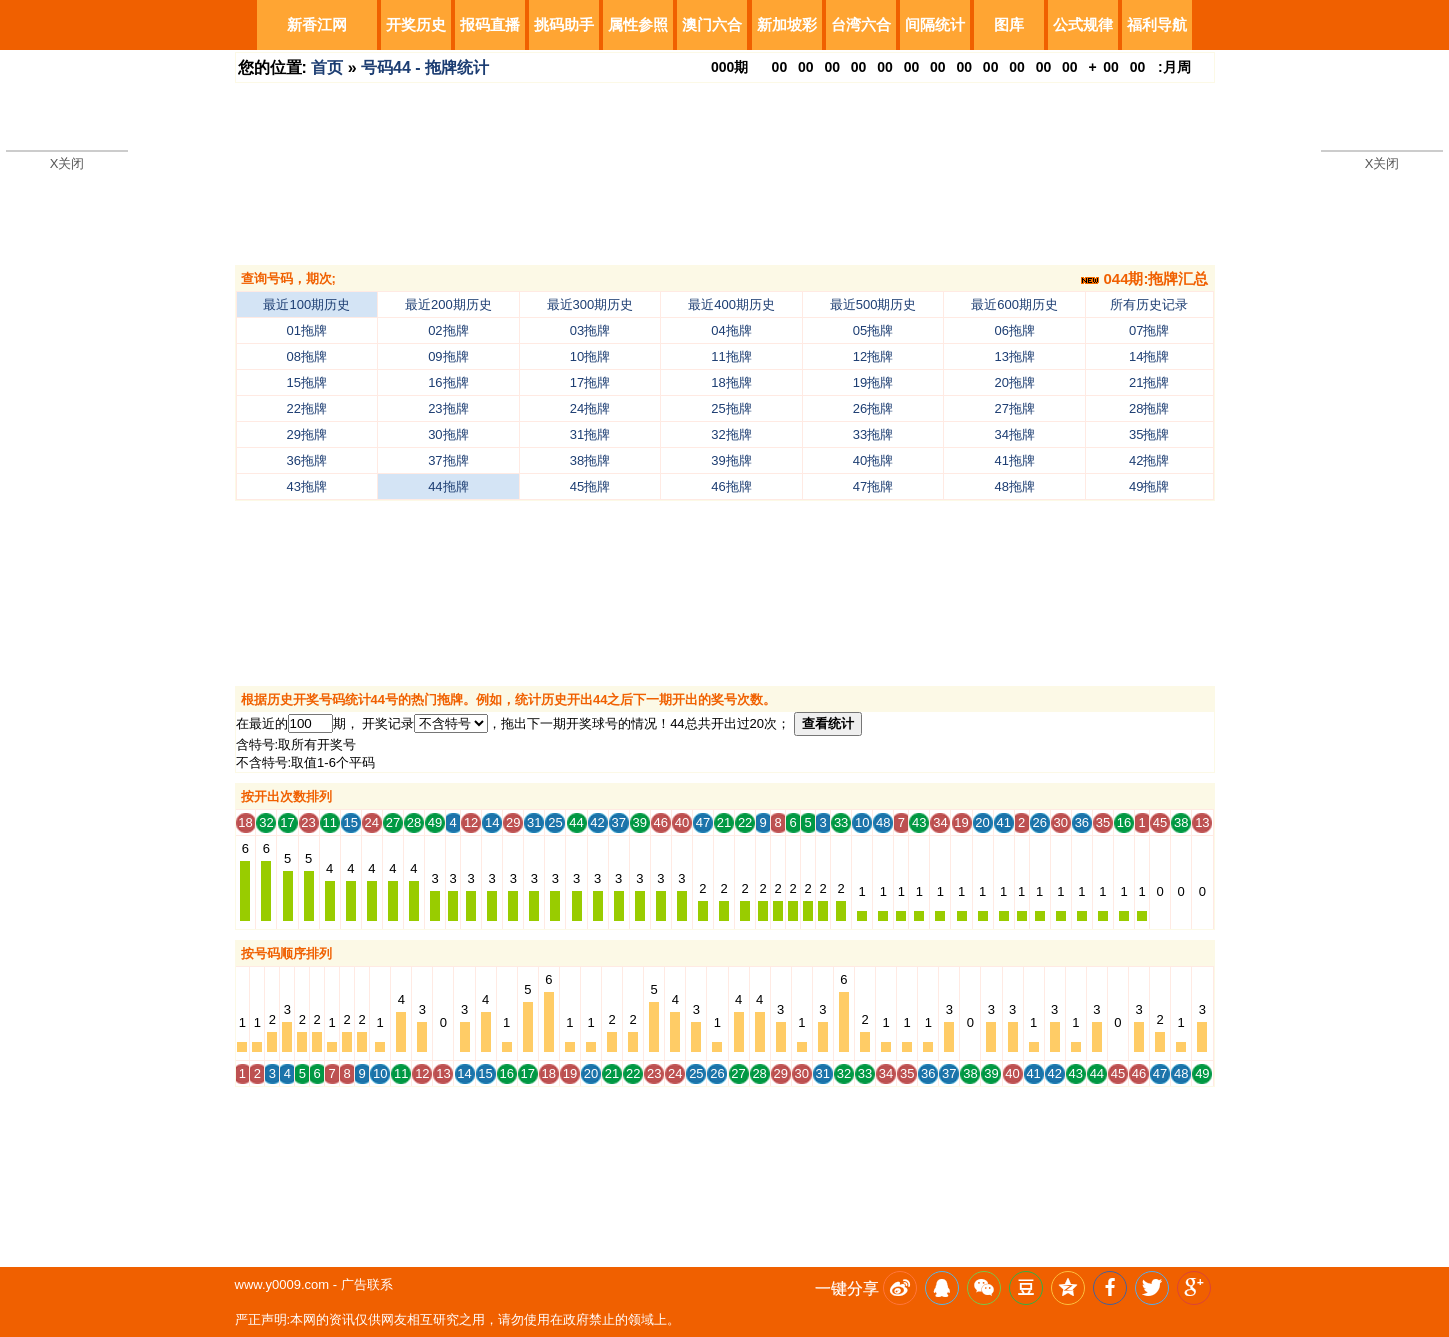 This screenshot has width=1449, height=1337. What do you see at coordinates (873, 486) in the screenshot?
I see `47拖牌` at bounding box center [873, 486].